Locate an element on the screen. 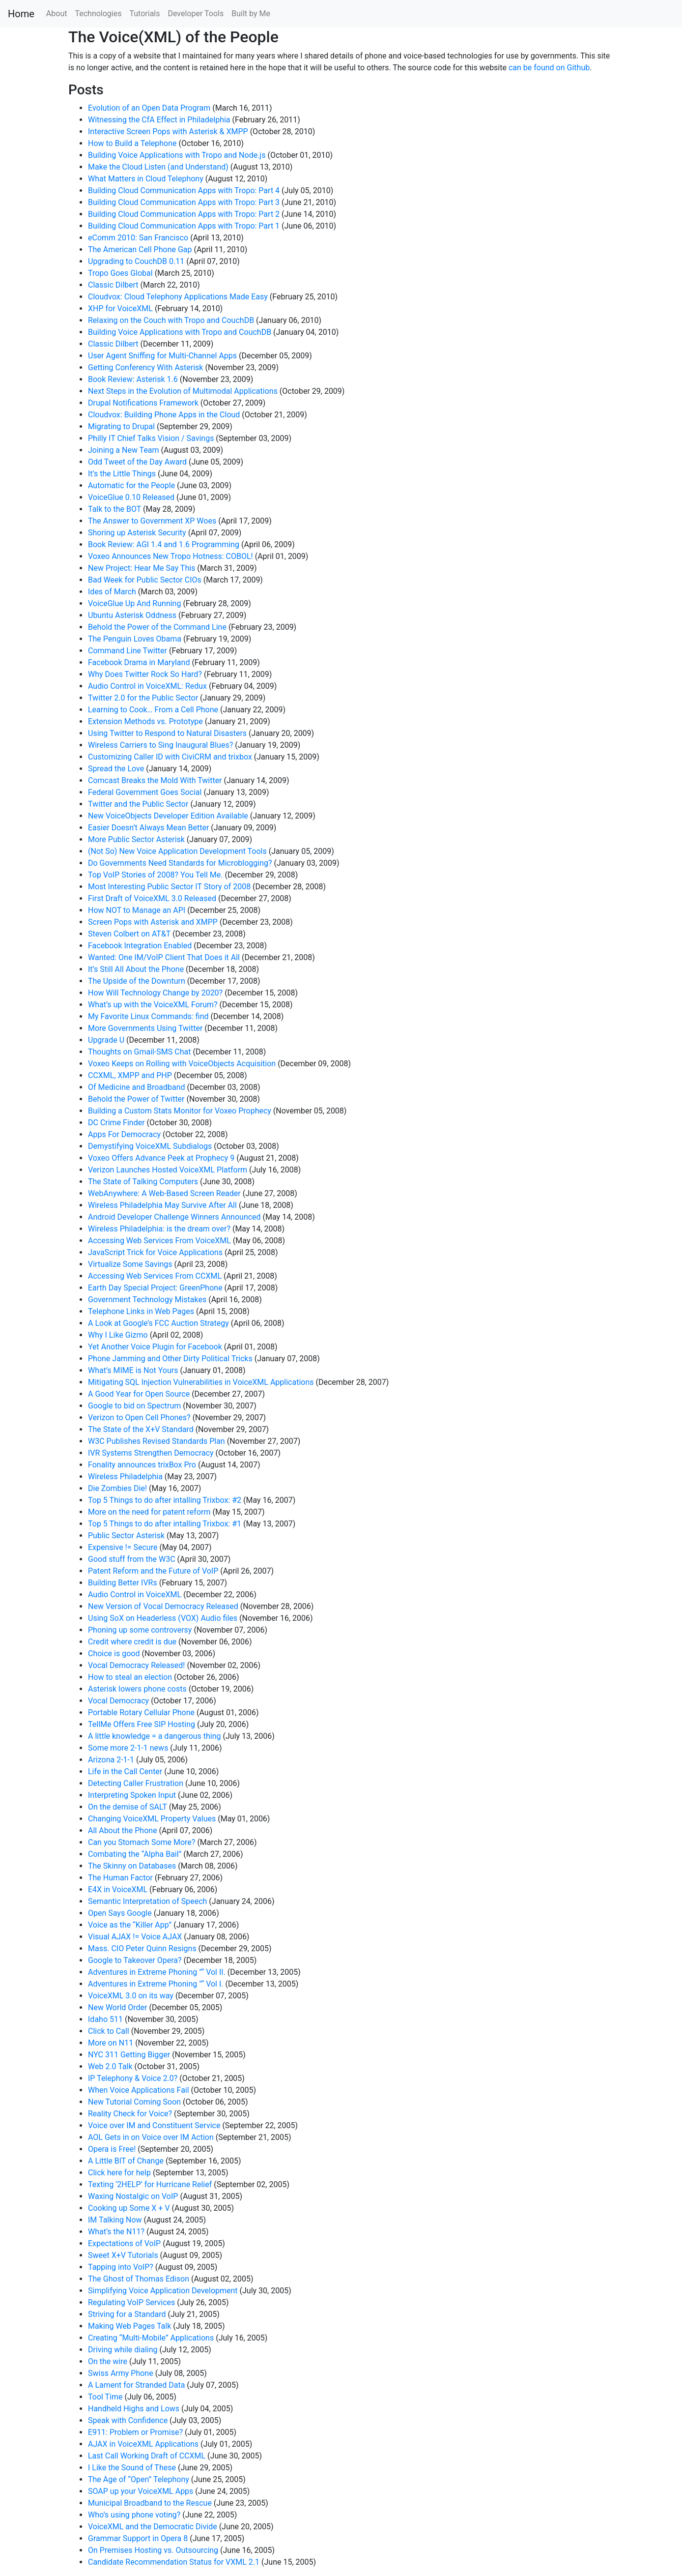  AOL Gets in on Voice over IM Action is located at coordinates (151, 2137).